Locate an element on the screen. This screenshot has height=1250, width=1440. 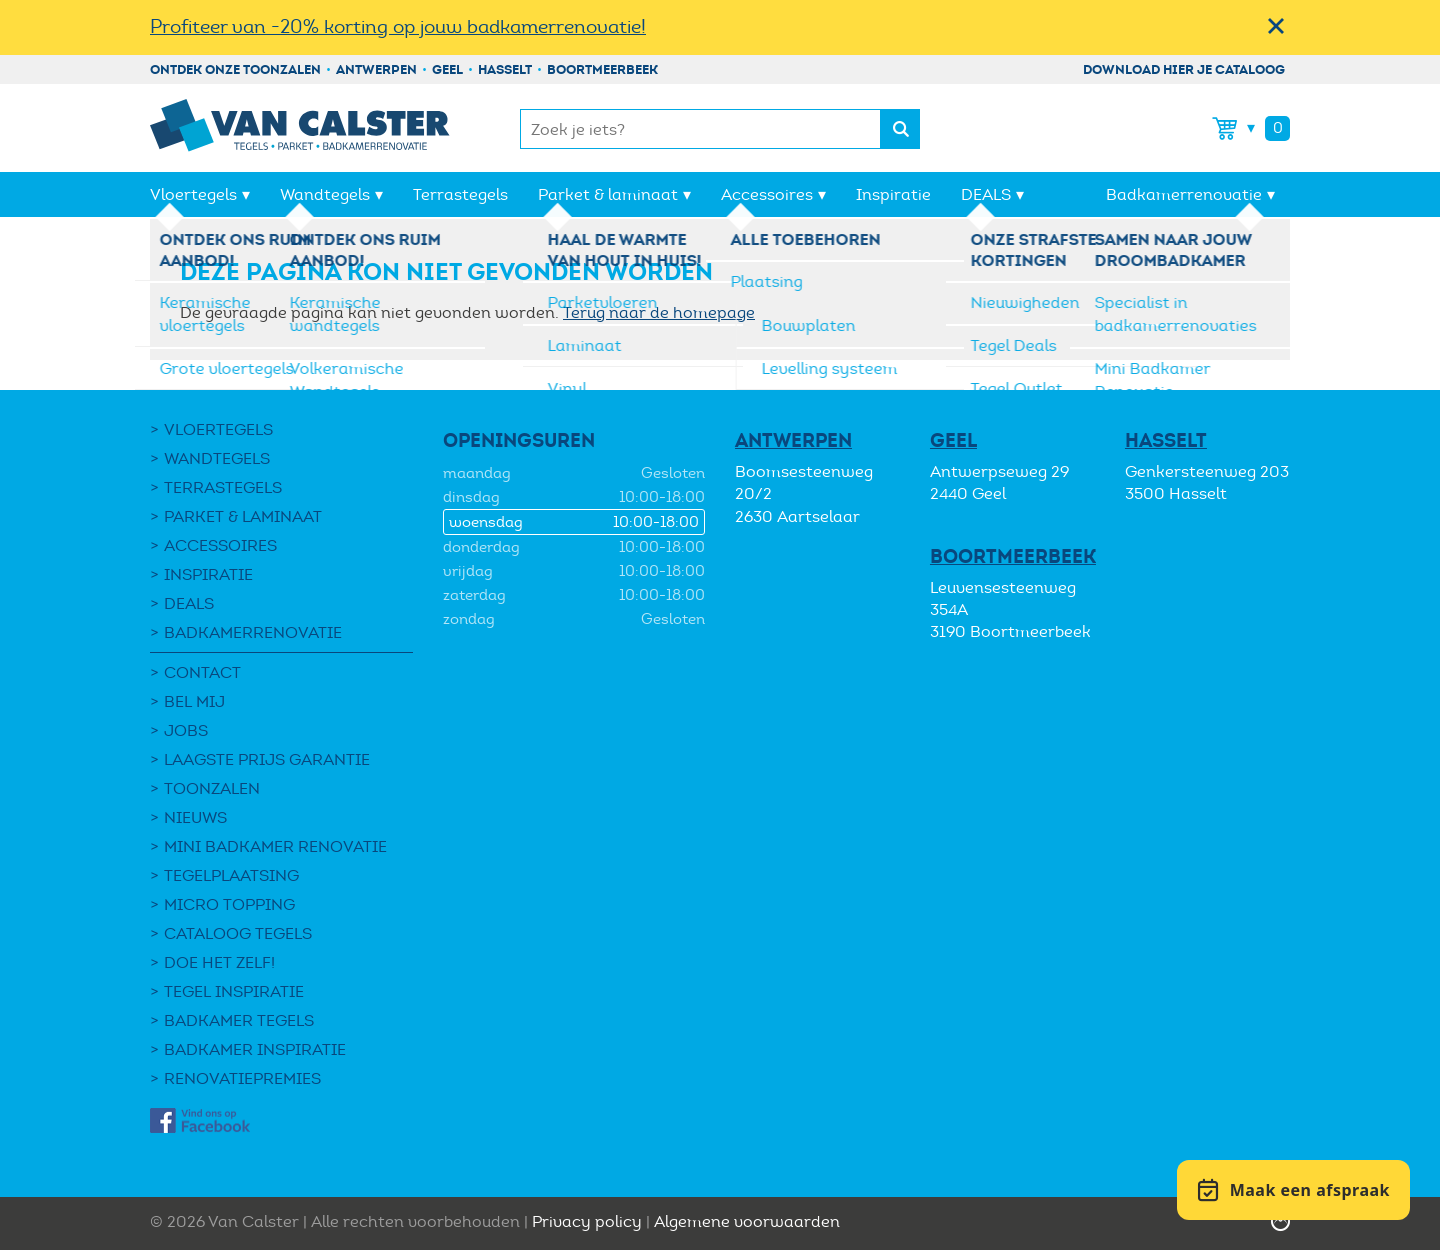
Terug naar de homepage is located at coordinates (659, 312).